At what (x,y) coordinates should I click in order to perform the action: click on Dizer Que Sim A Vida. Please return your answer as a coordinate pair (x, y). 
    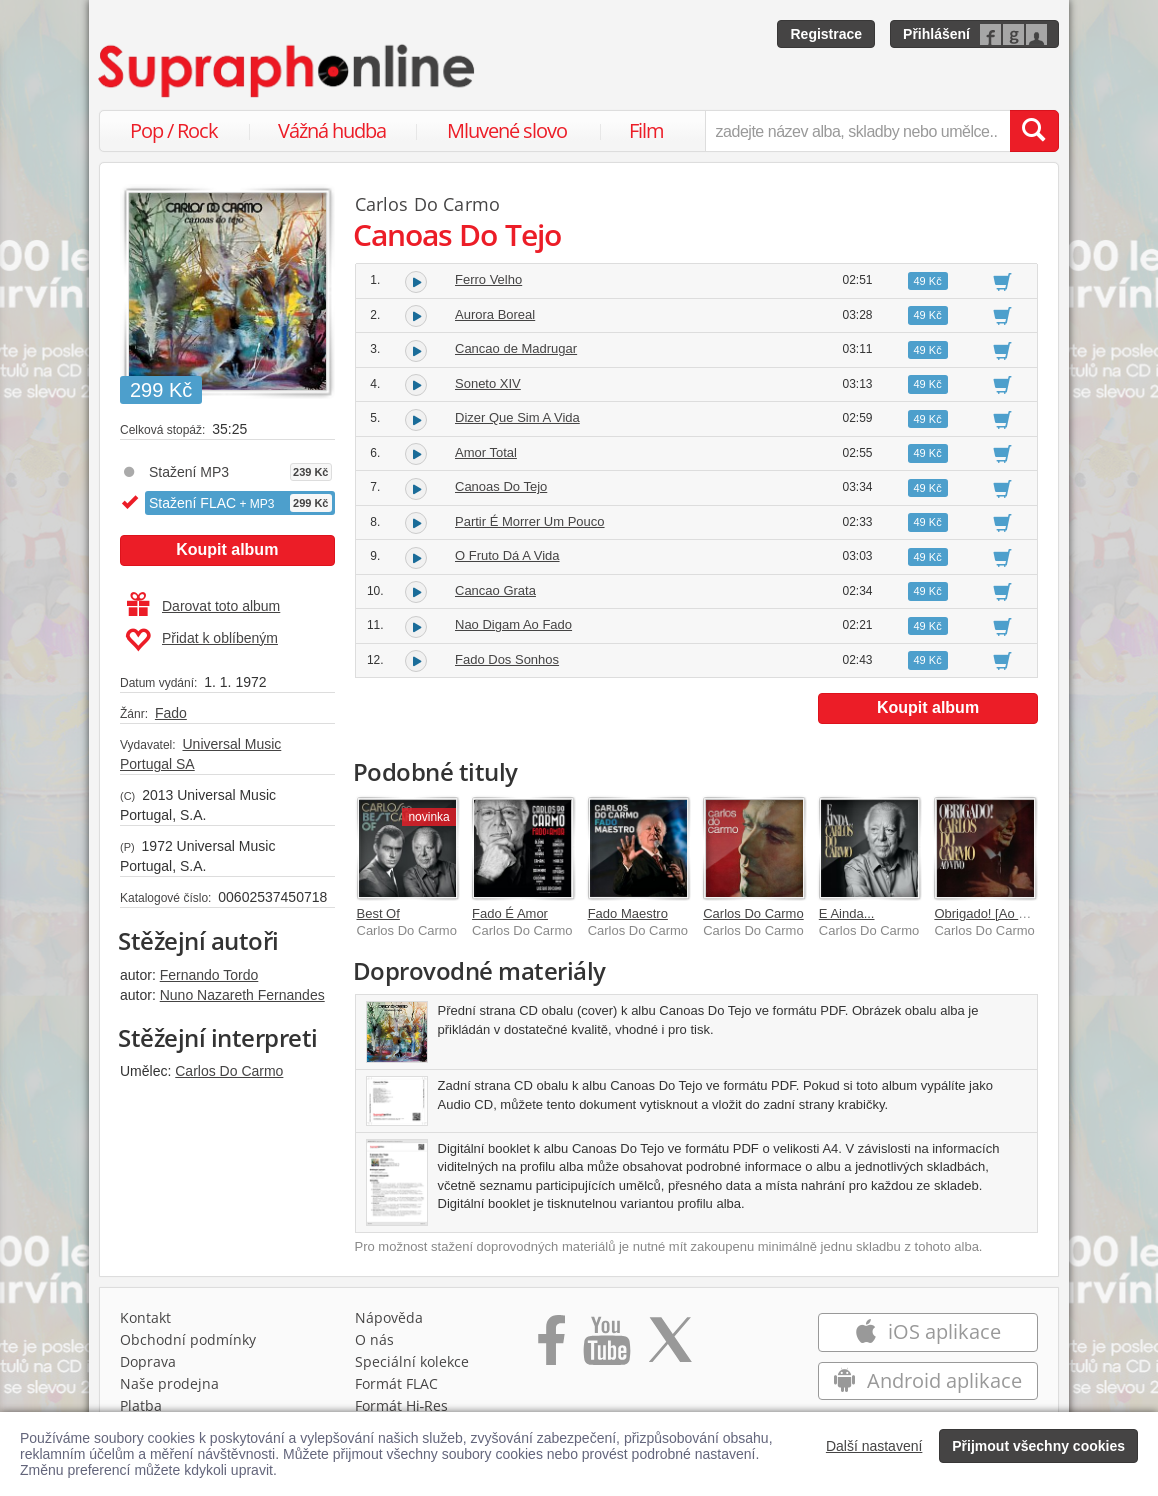
    Looking at the image, I should click on (517, 417).